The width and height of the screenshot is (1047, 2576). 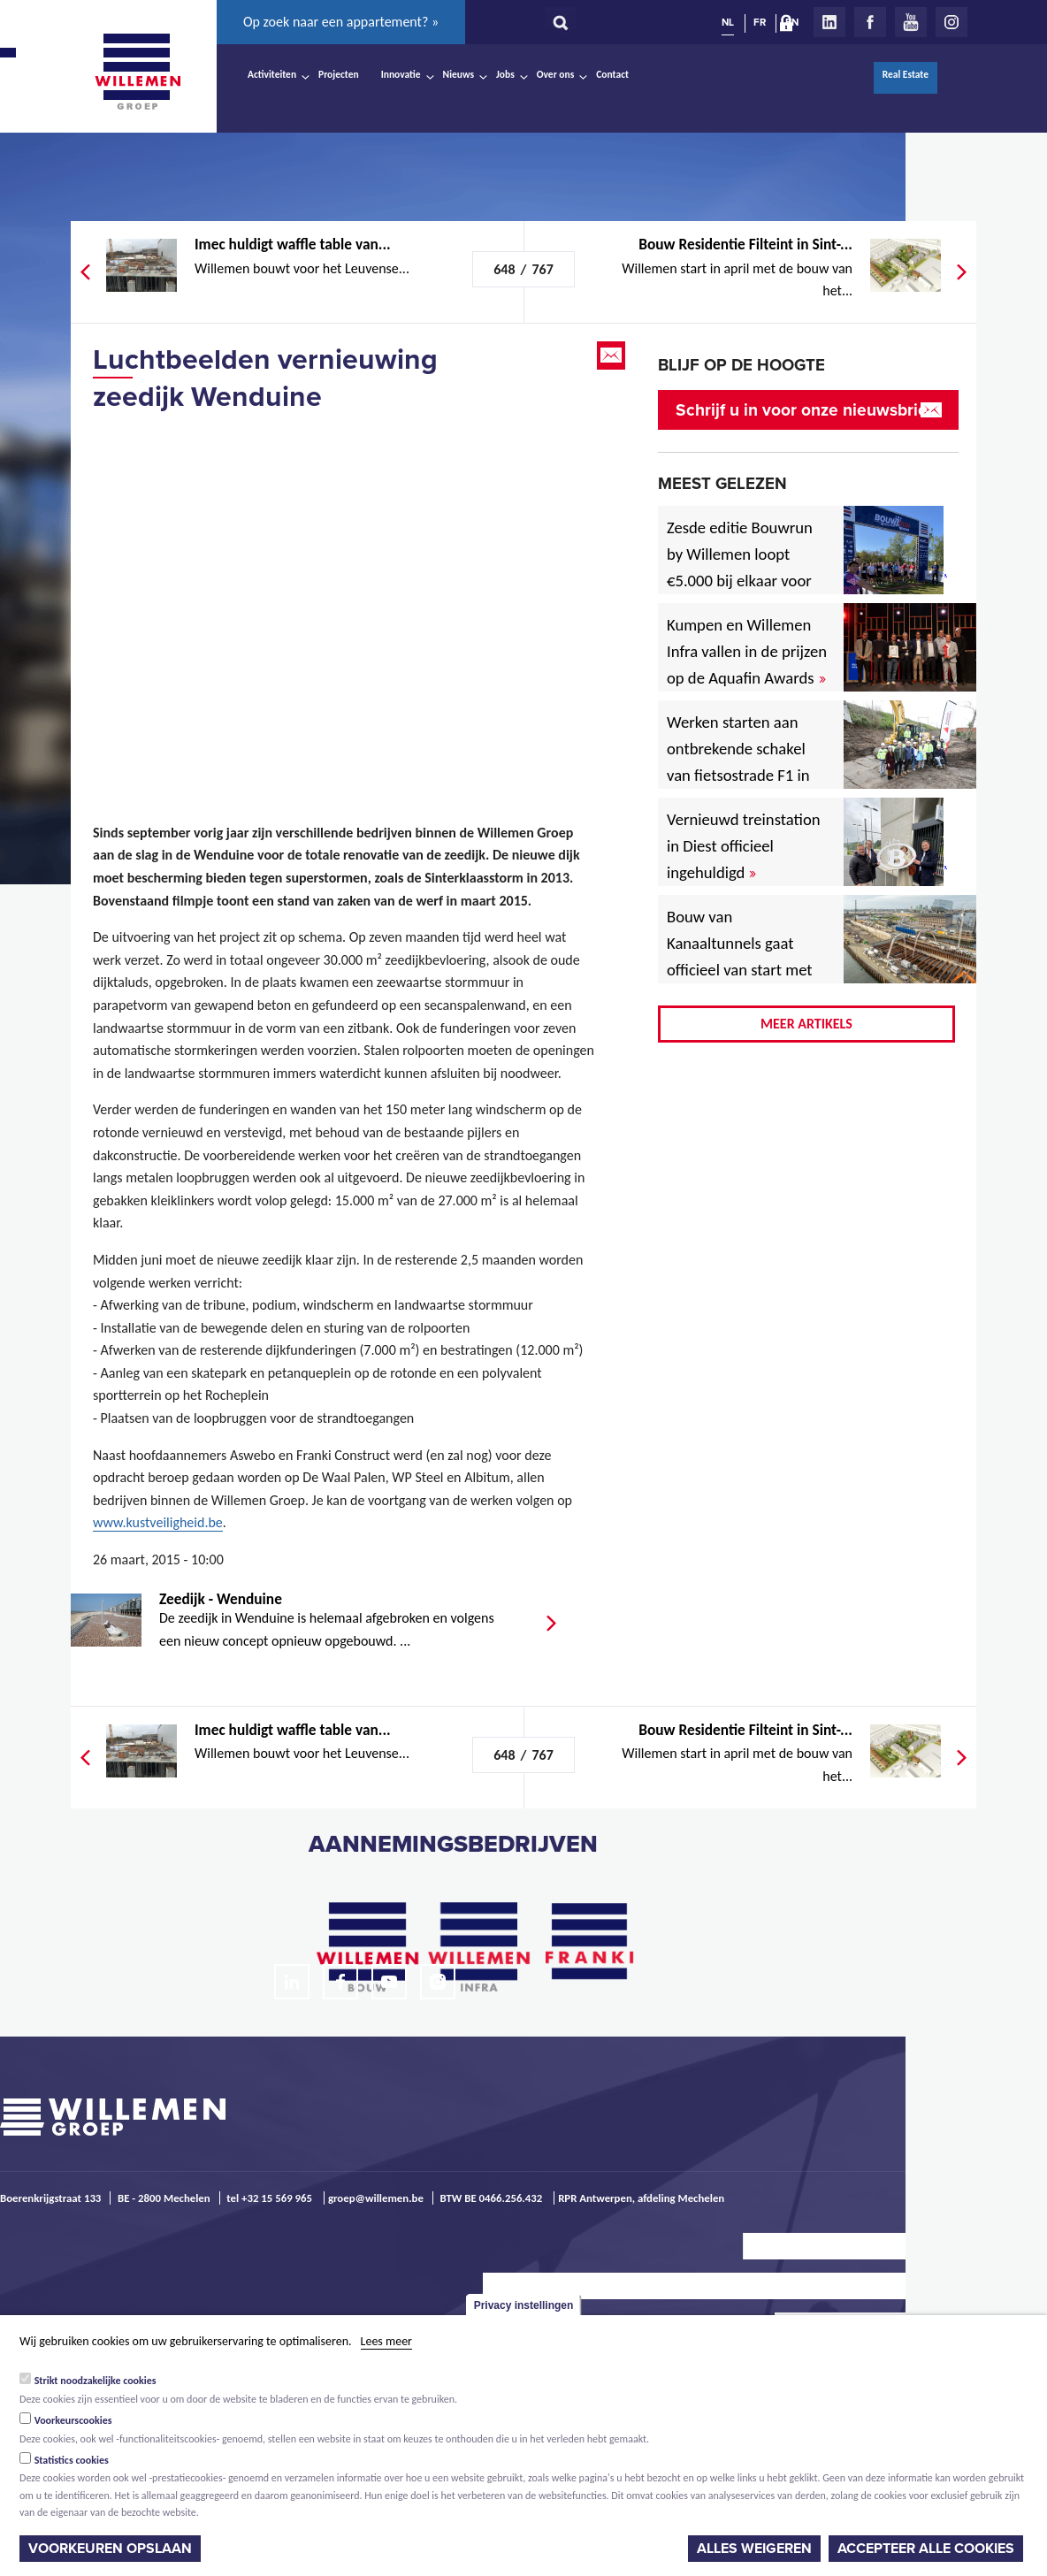 What do you see at coordinates (951, 22) in the screenshot?
I see `Instagram` at bounding box center [951, 22].